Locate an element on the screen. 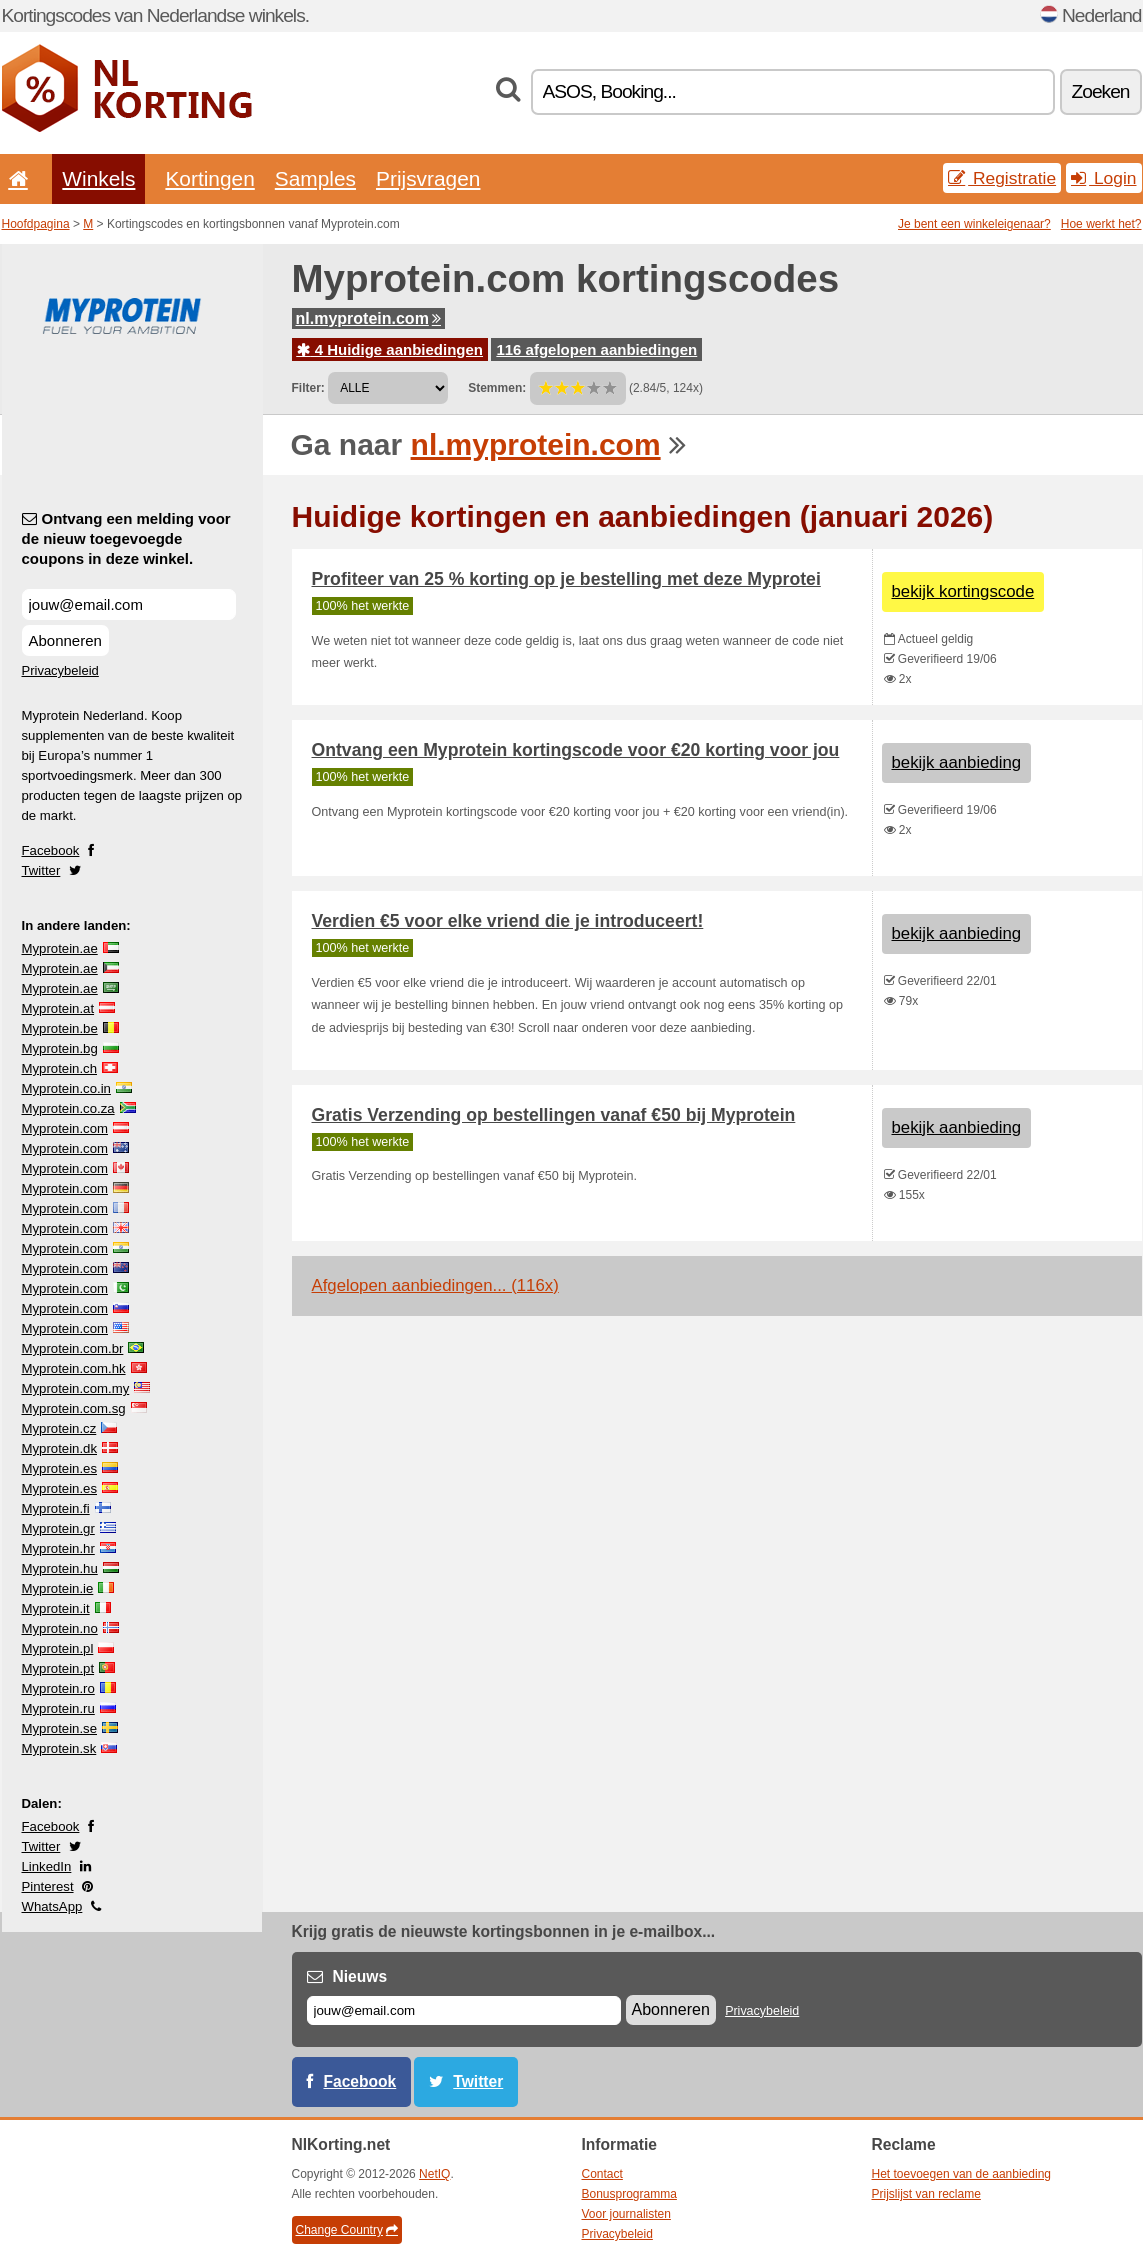  Prijsvragen is located at coordinates (428, 178).